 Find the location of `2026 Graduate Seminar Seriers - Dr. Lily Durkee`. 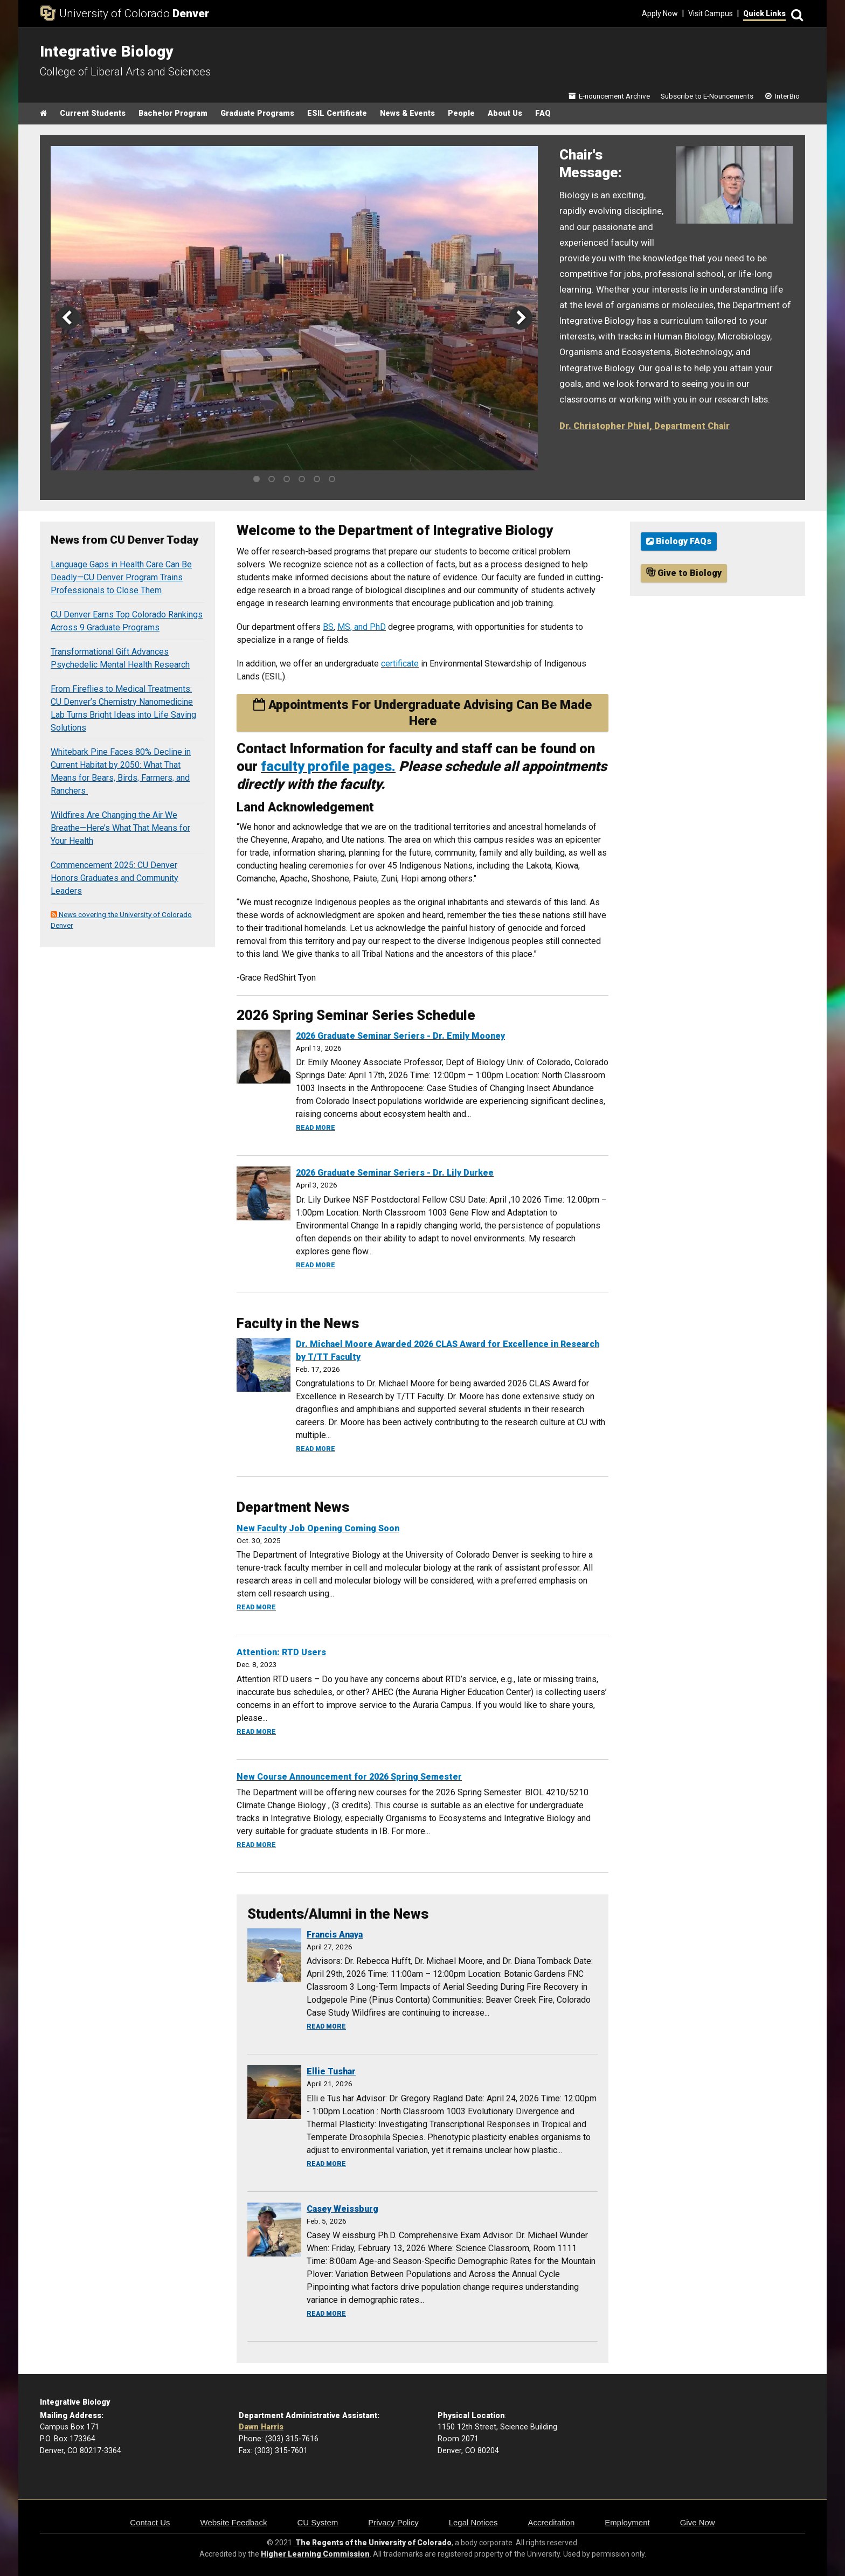

2026 Graduate Seminar Seriers - Dr. Lily Durkee is located at coordinates (395, 1173).